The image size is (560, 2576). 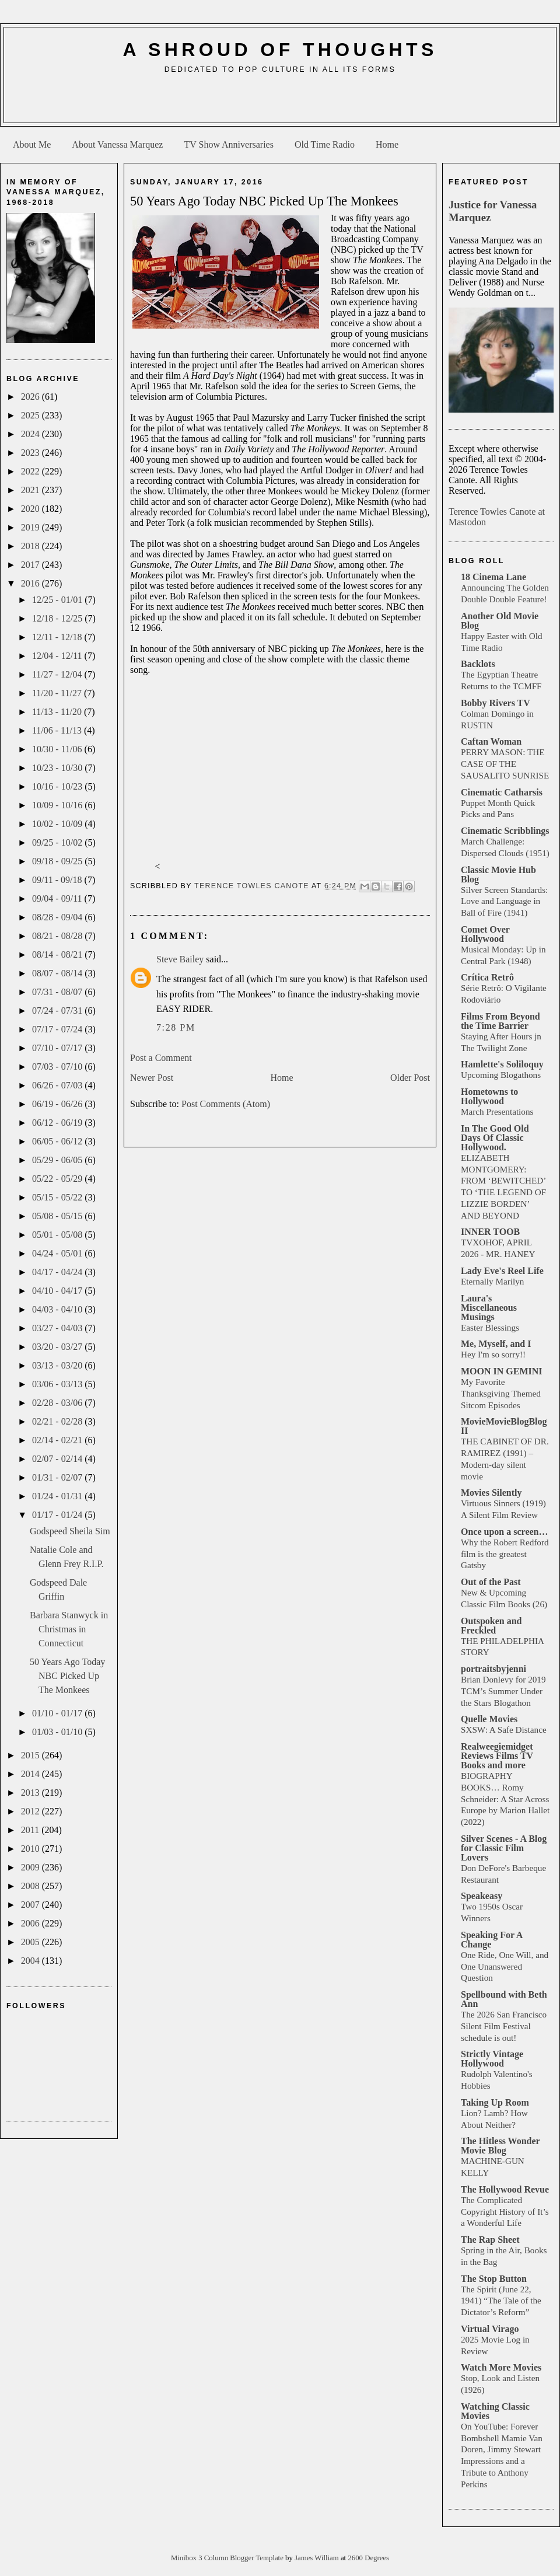 What do you see at coordinates (492, 2058) in the screenshot?
I see `Strictly Vintage Hollywood` at bounding box center [492, 2058].